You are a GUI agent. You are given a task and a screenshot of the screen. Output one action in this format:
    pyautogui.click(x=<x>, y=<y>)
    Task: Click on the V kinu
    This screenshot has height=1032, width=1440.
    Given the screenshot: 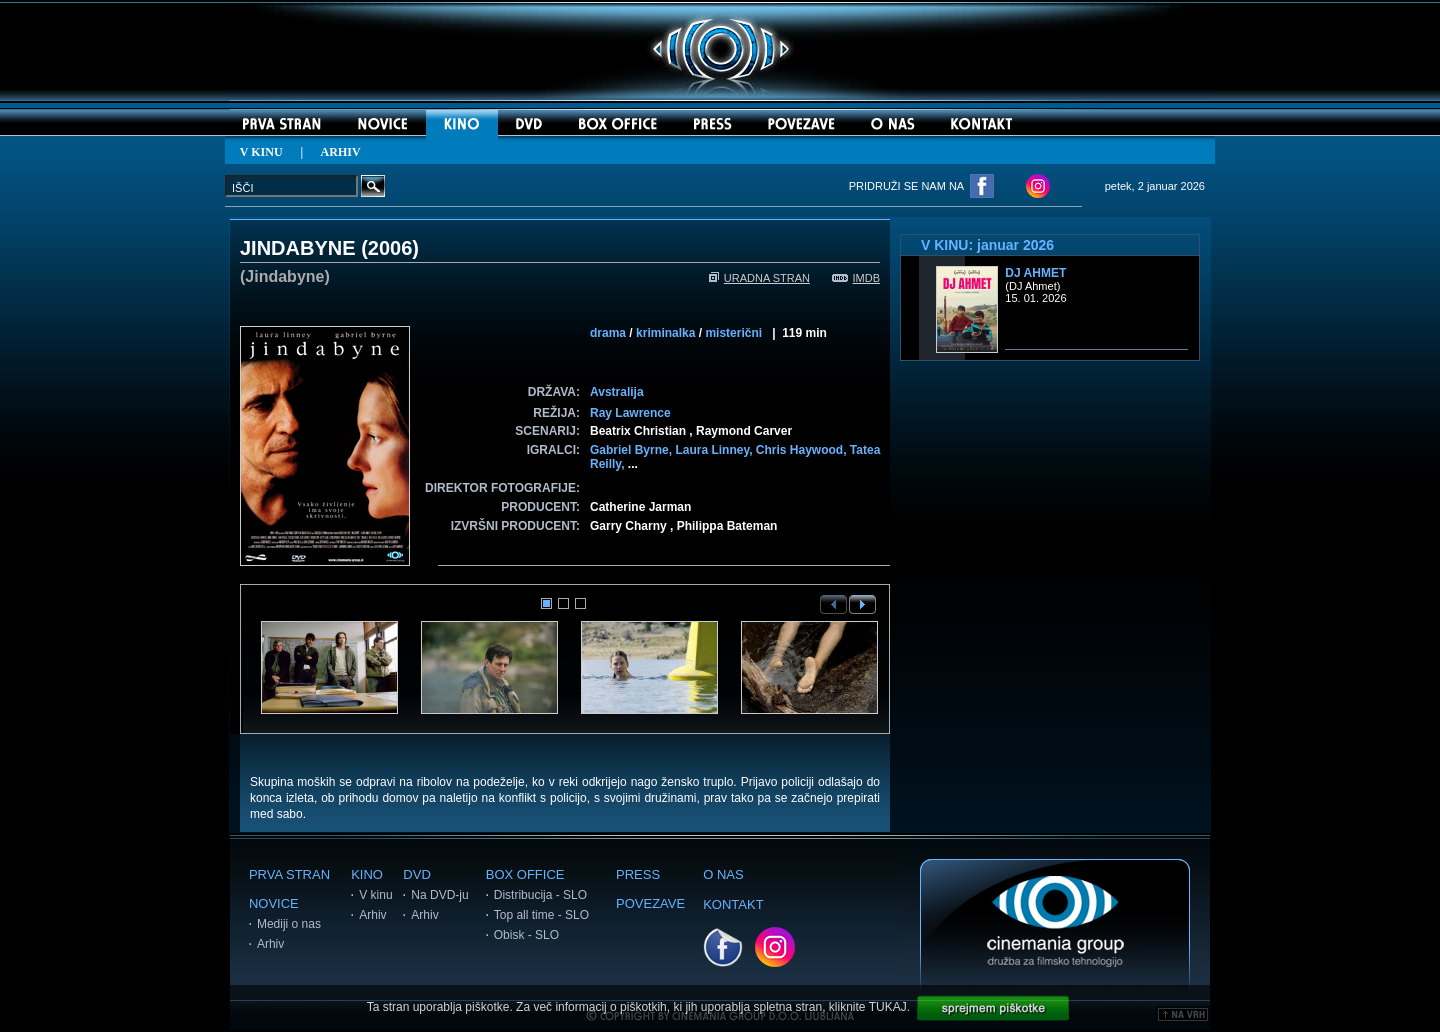 What is the action you would take?
    pyautogui.click(x=375, y=895)
    